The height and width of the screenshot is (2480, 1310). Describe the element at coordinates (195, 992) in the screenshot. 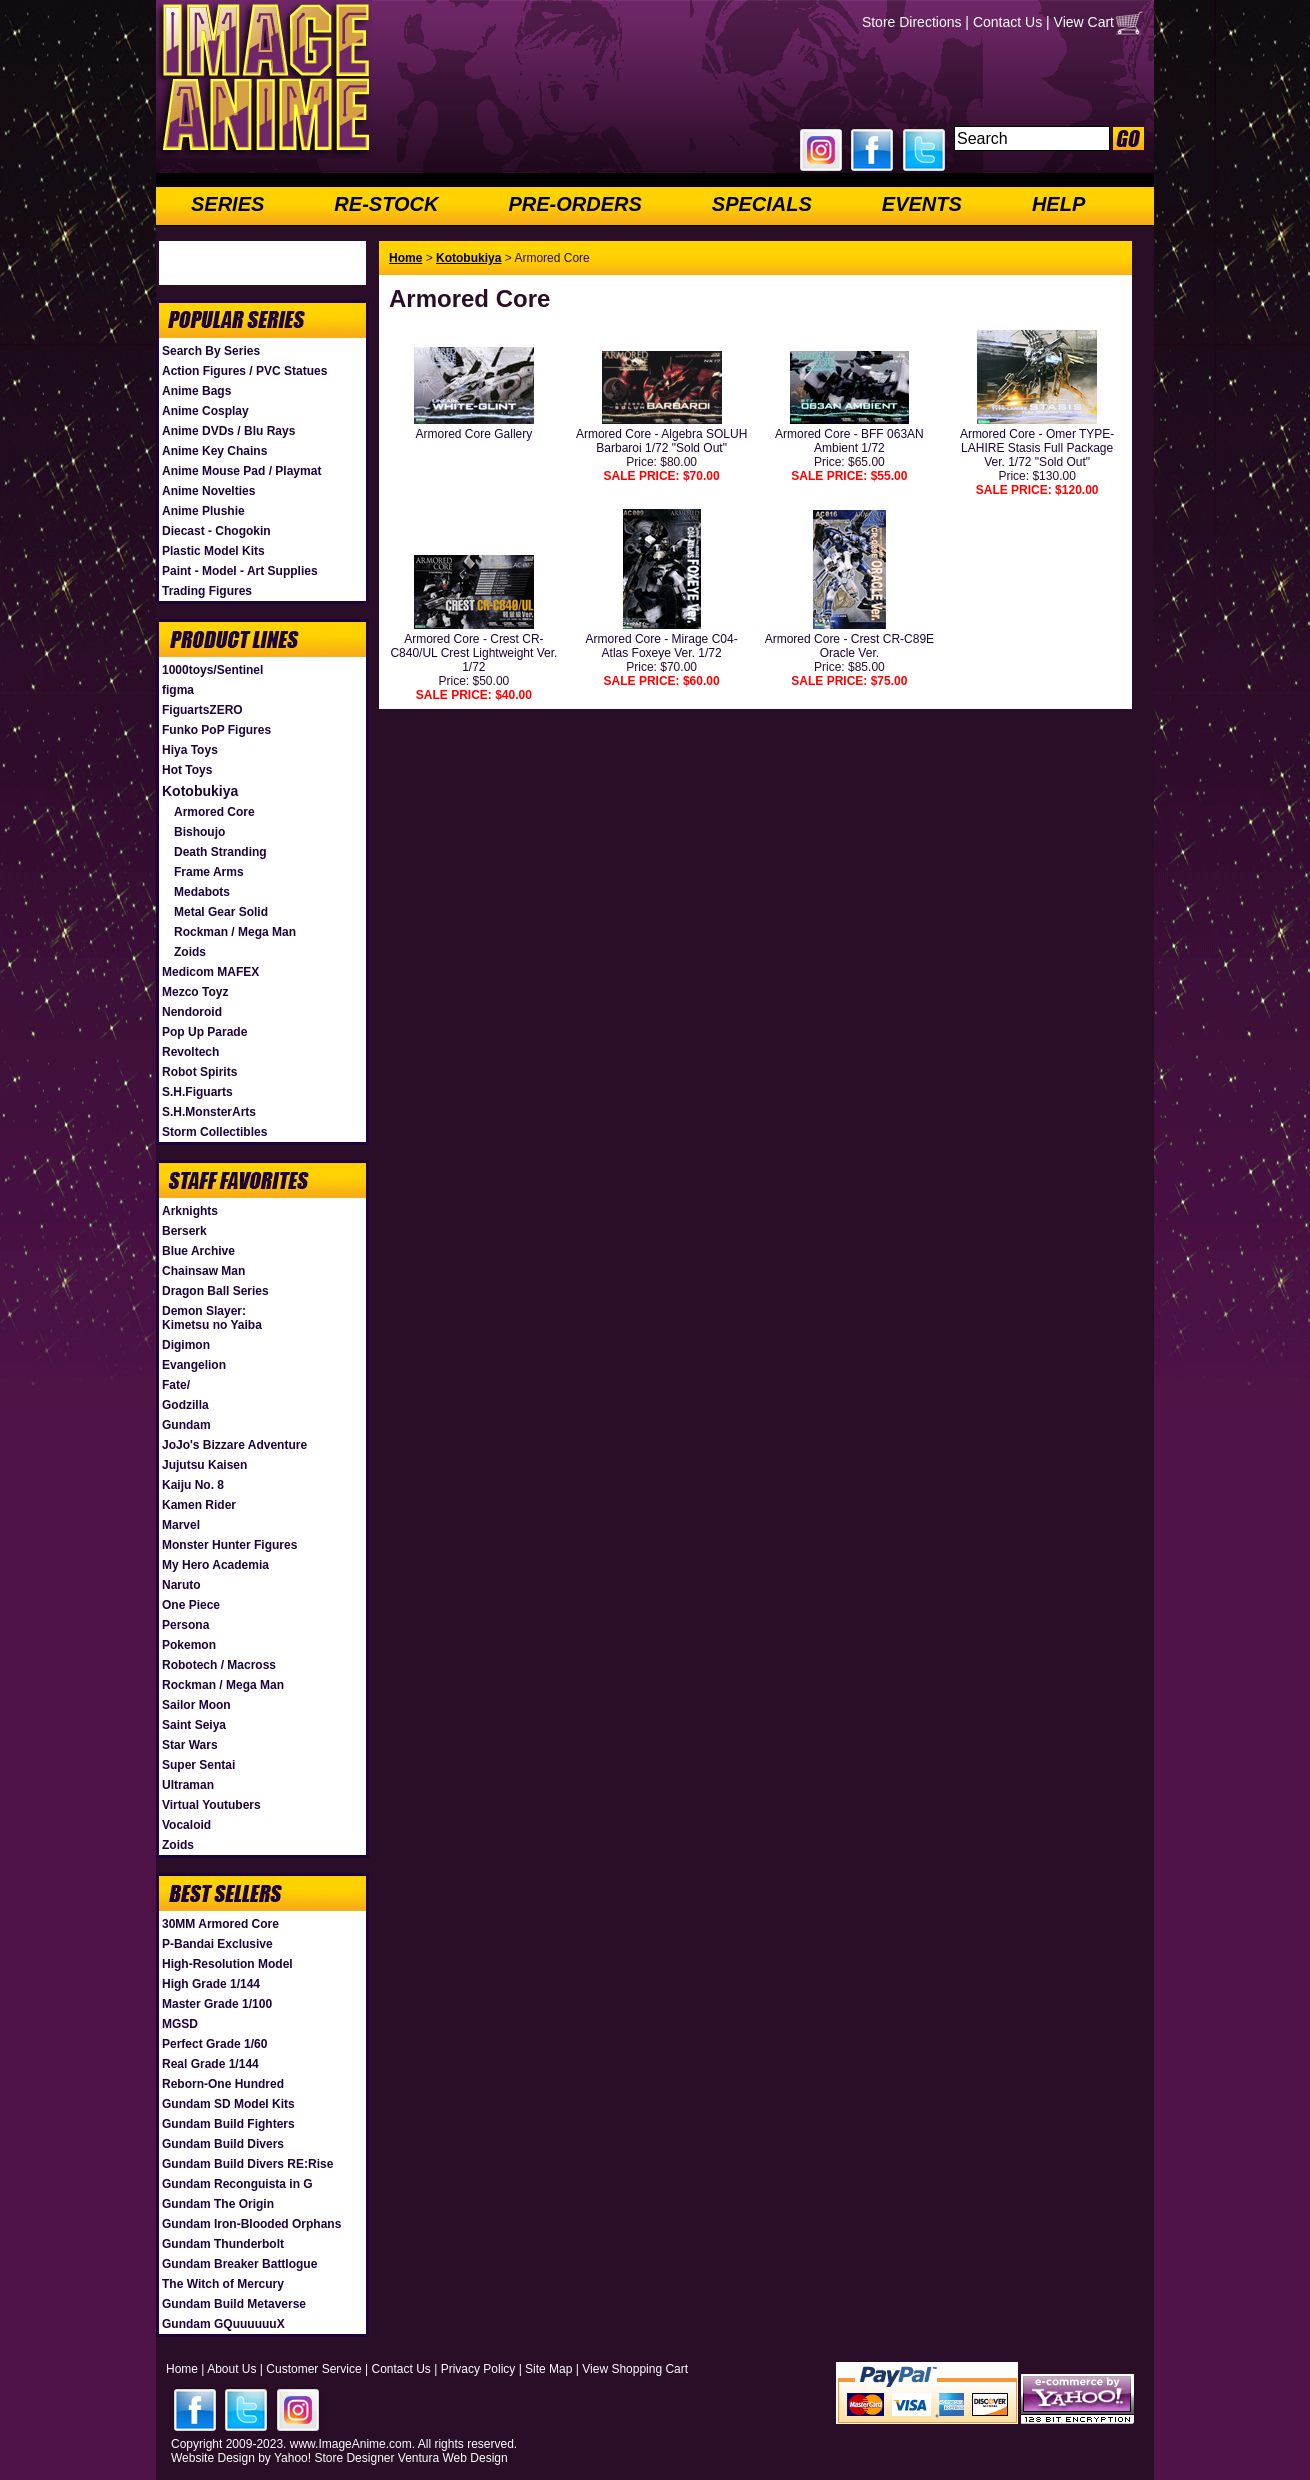

I see `Mezco Toyz` at that location.